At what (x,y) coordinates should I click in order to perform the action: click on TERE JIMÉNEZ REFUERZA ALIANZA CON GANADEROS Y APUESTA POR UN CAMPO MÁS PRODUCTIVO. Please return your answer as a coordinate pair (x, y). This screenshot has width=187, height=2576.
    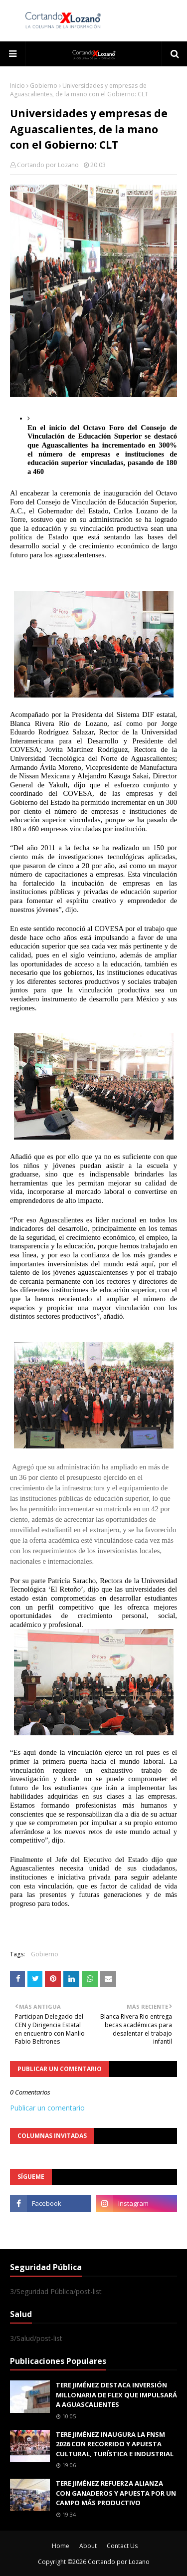
    Looking at the image, I should click on (116, 2493).